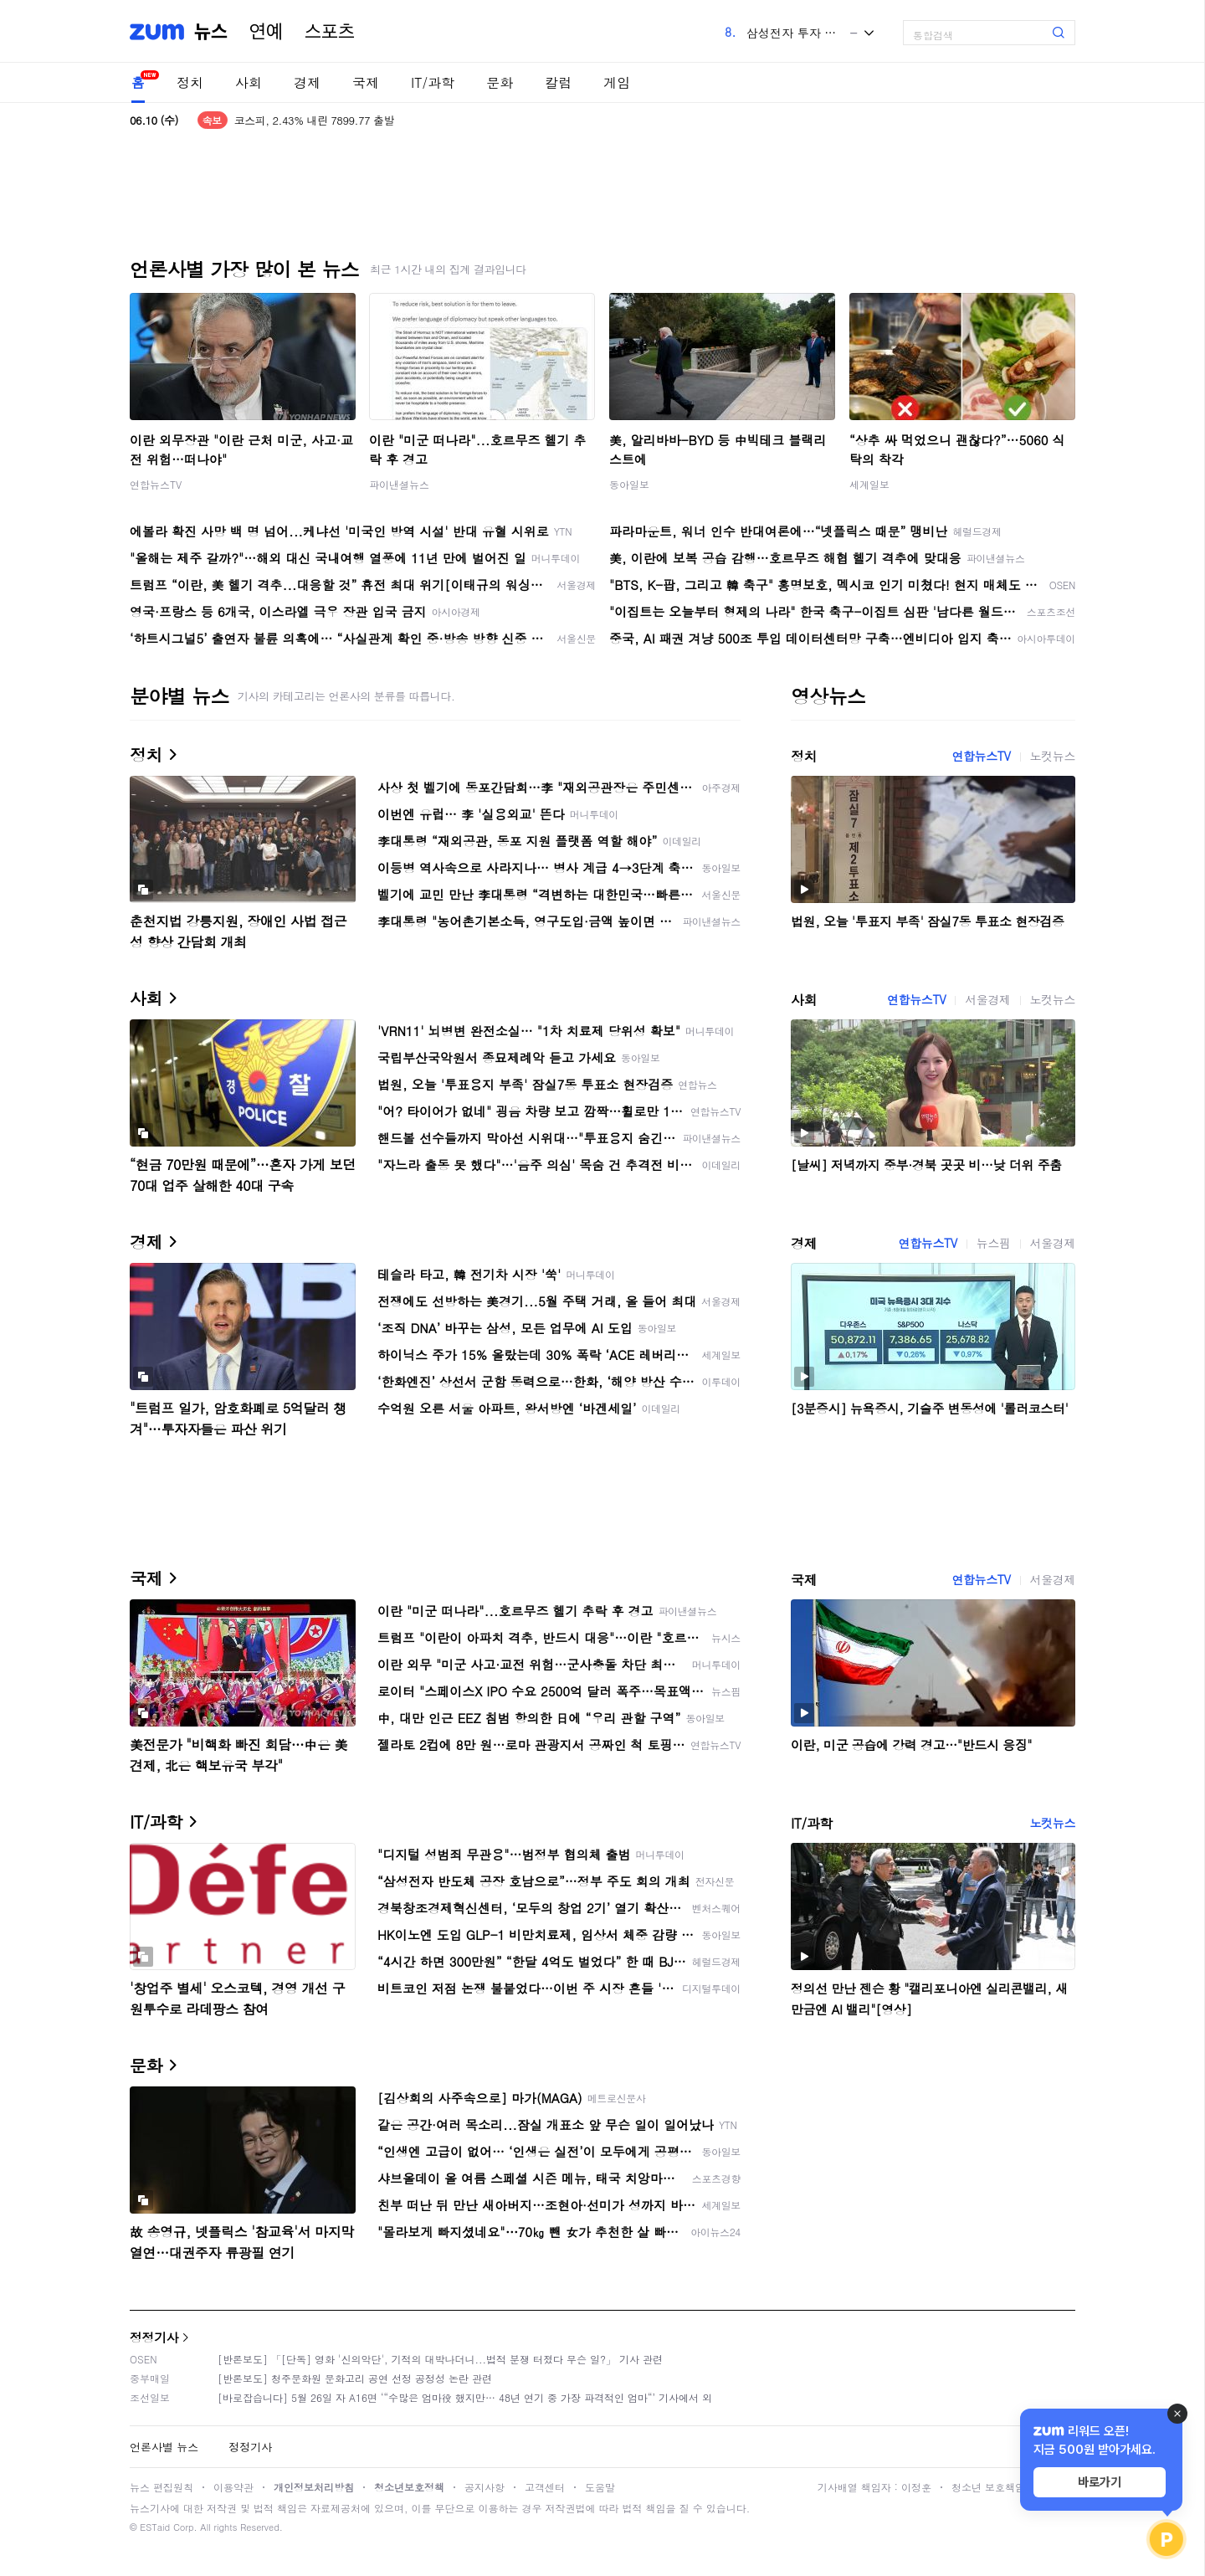 The width and height of the screenshot is (1205, 2576). What do you see at coordinates (365, 82) in the screenshot?
I see `국제` at bounding box center [365, 82].